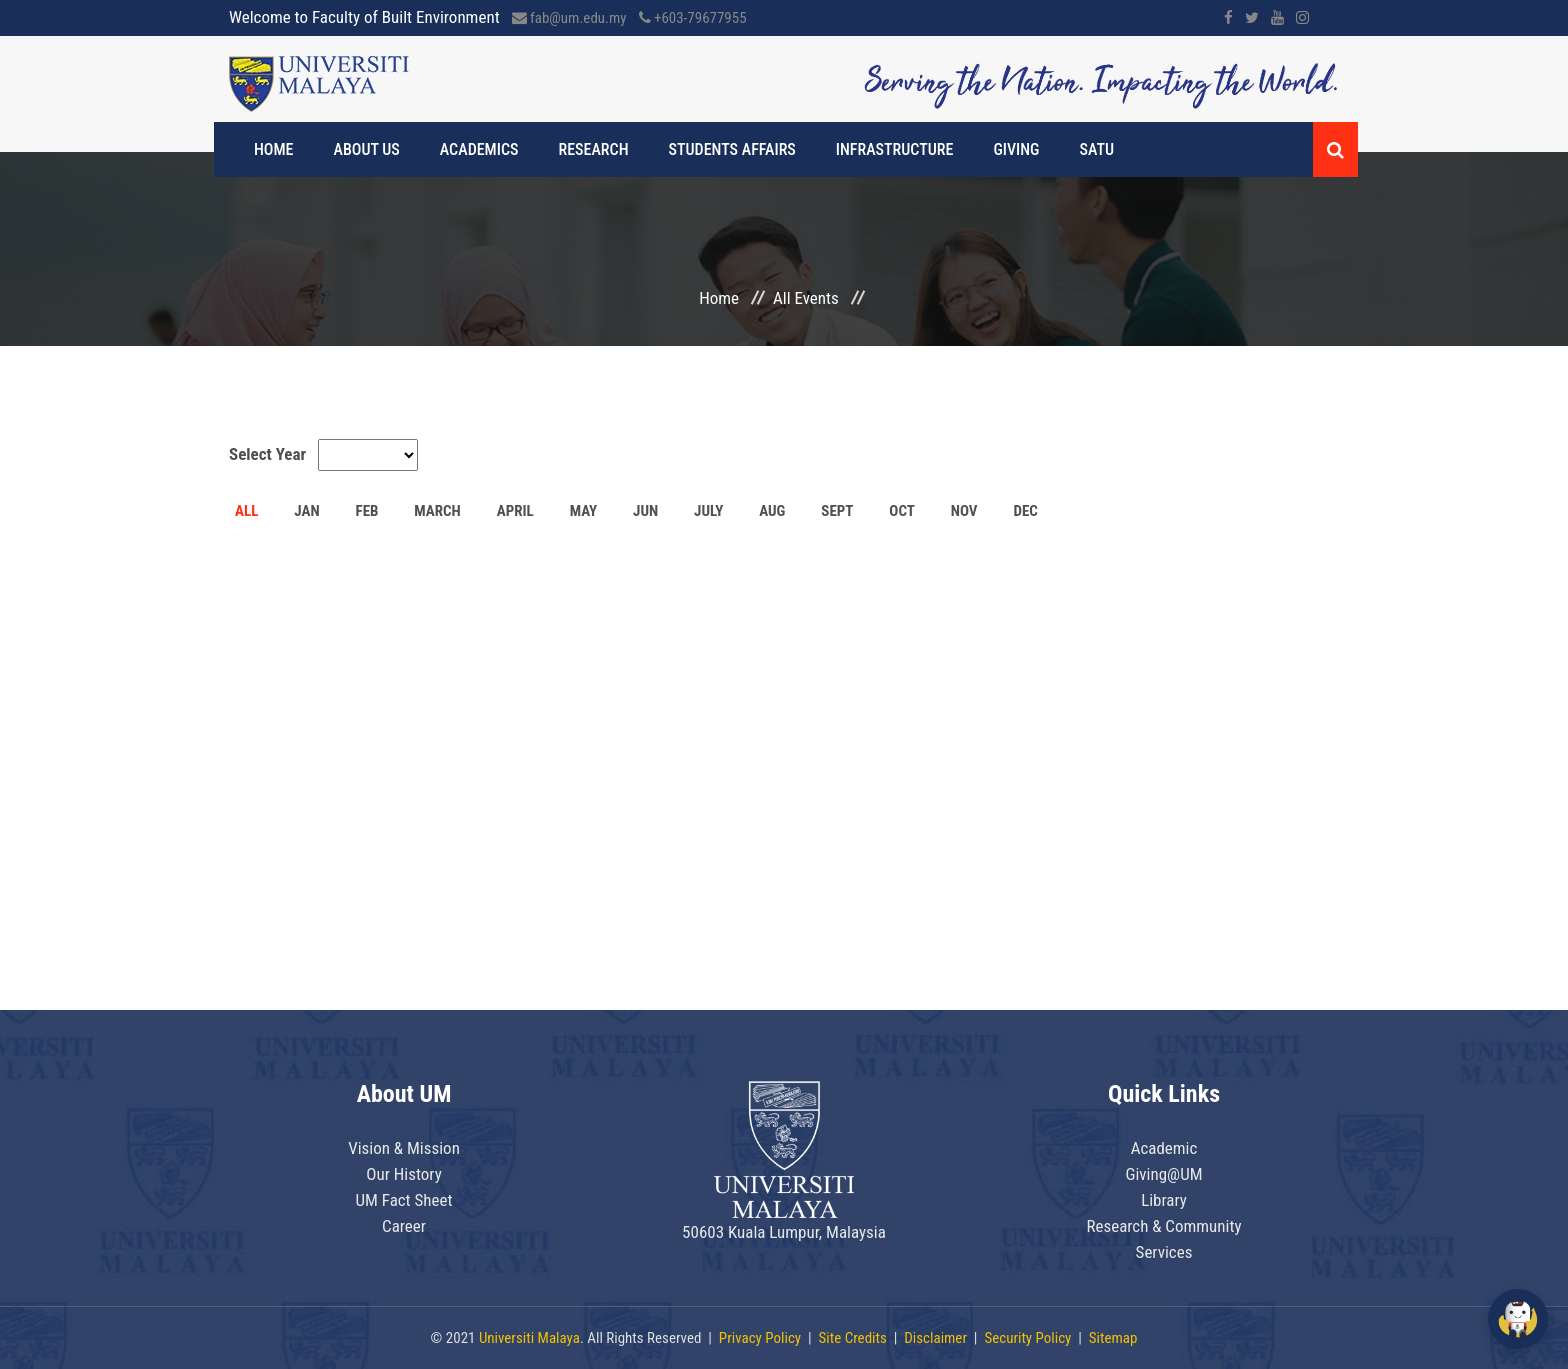  What do you see at coordinates (1163, 1174) in the screenshot?
I see `Giving@UM` at bounding box center [1163, 1174].